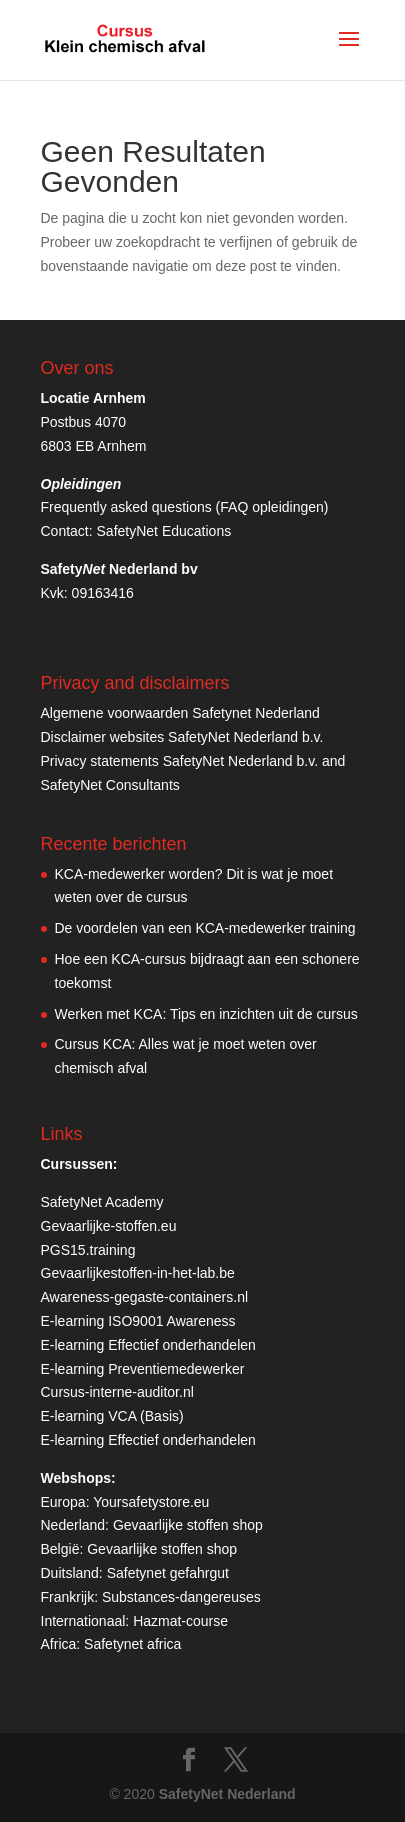 The image size is (405, 1822). Describe the element at coordinates (102, 1202) in the screenshot. I see `SafetyNet Academy` at that location.